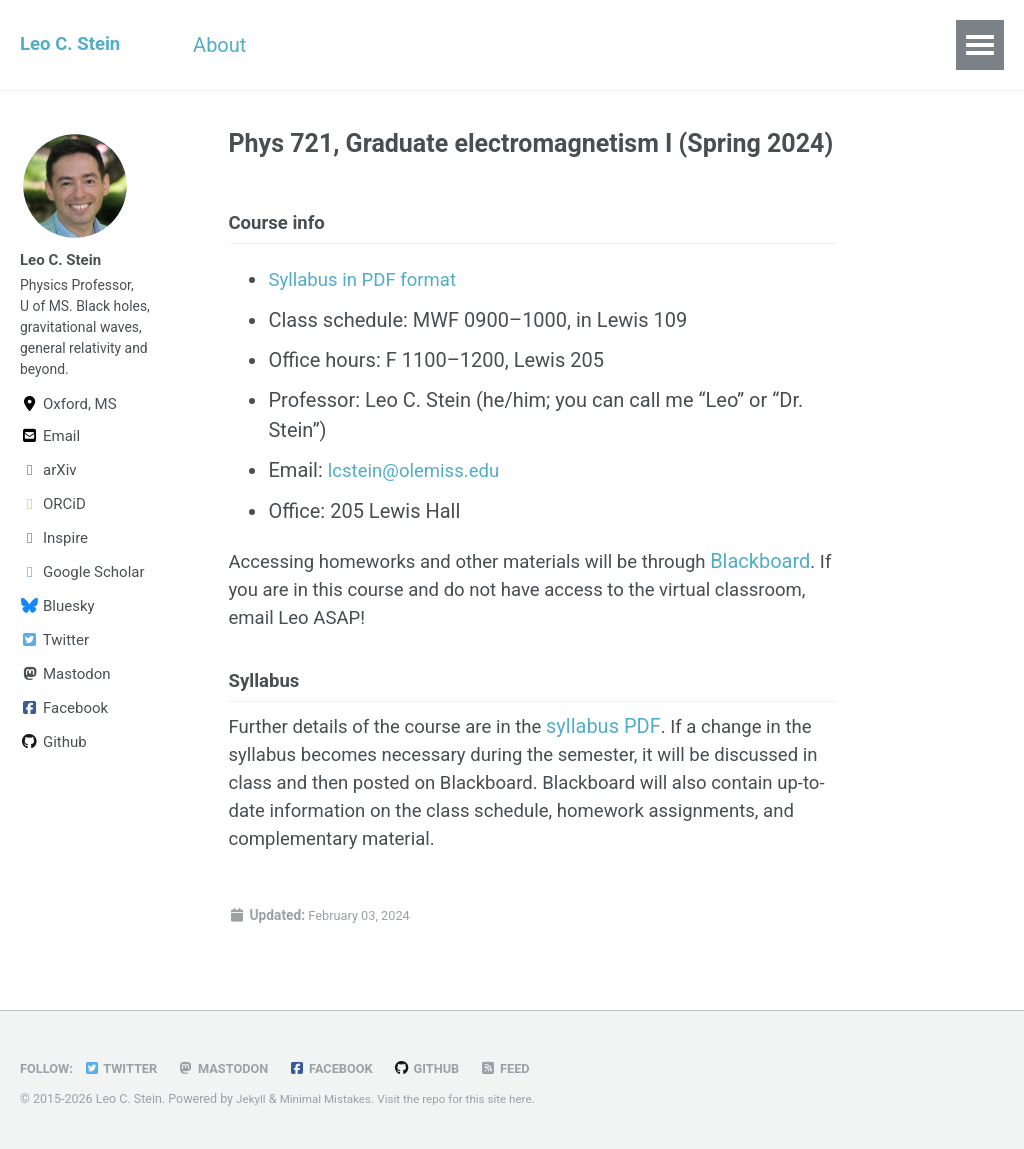  What do you see at coordinates (314, 45) in the screenshot?
I see `CV` at bounding box center [314, 45].